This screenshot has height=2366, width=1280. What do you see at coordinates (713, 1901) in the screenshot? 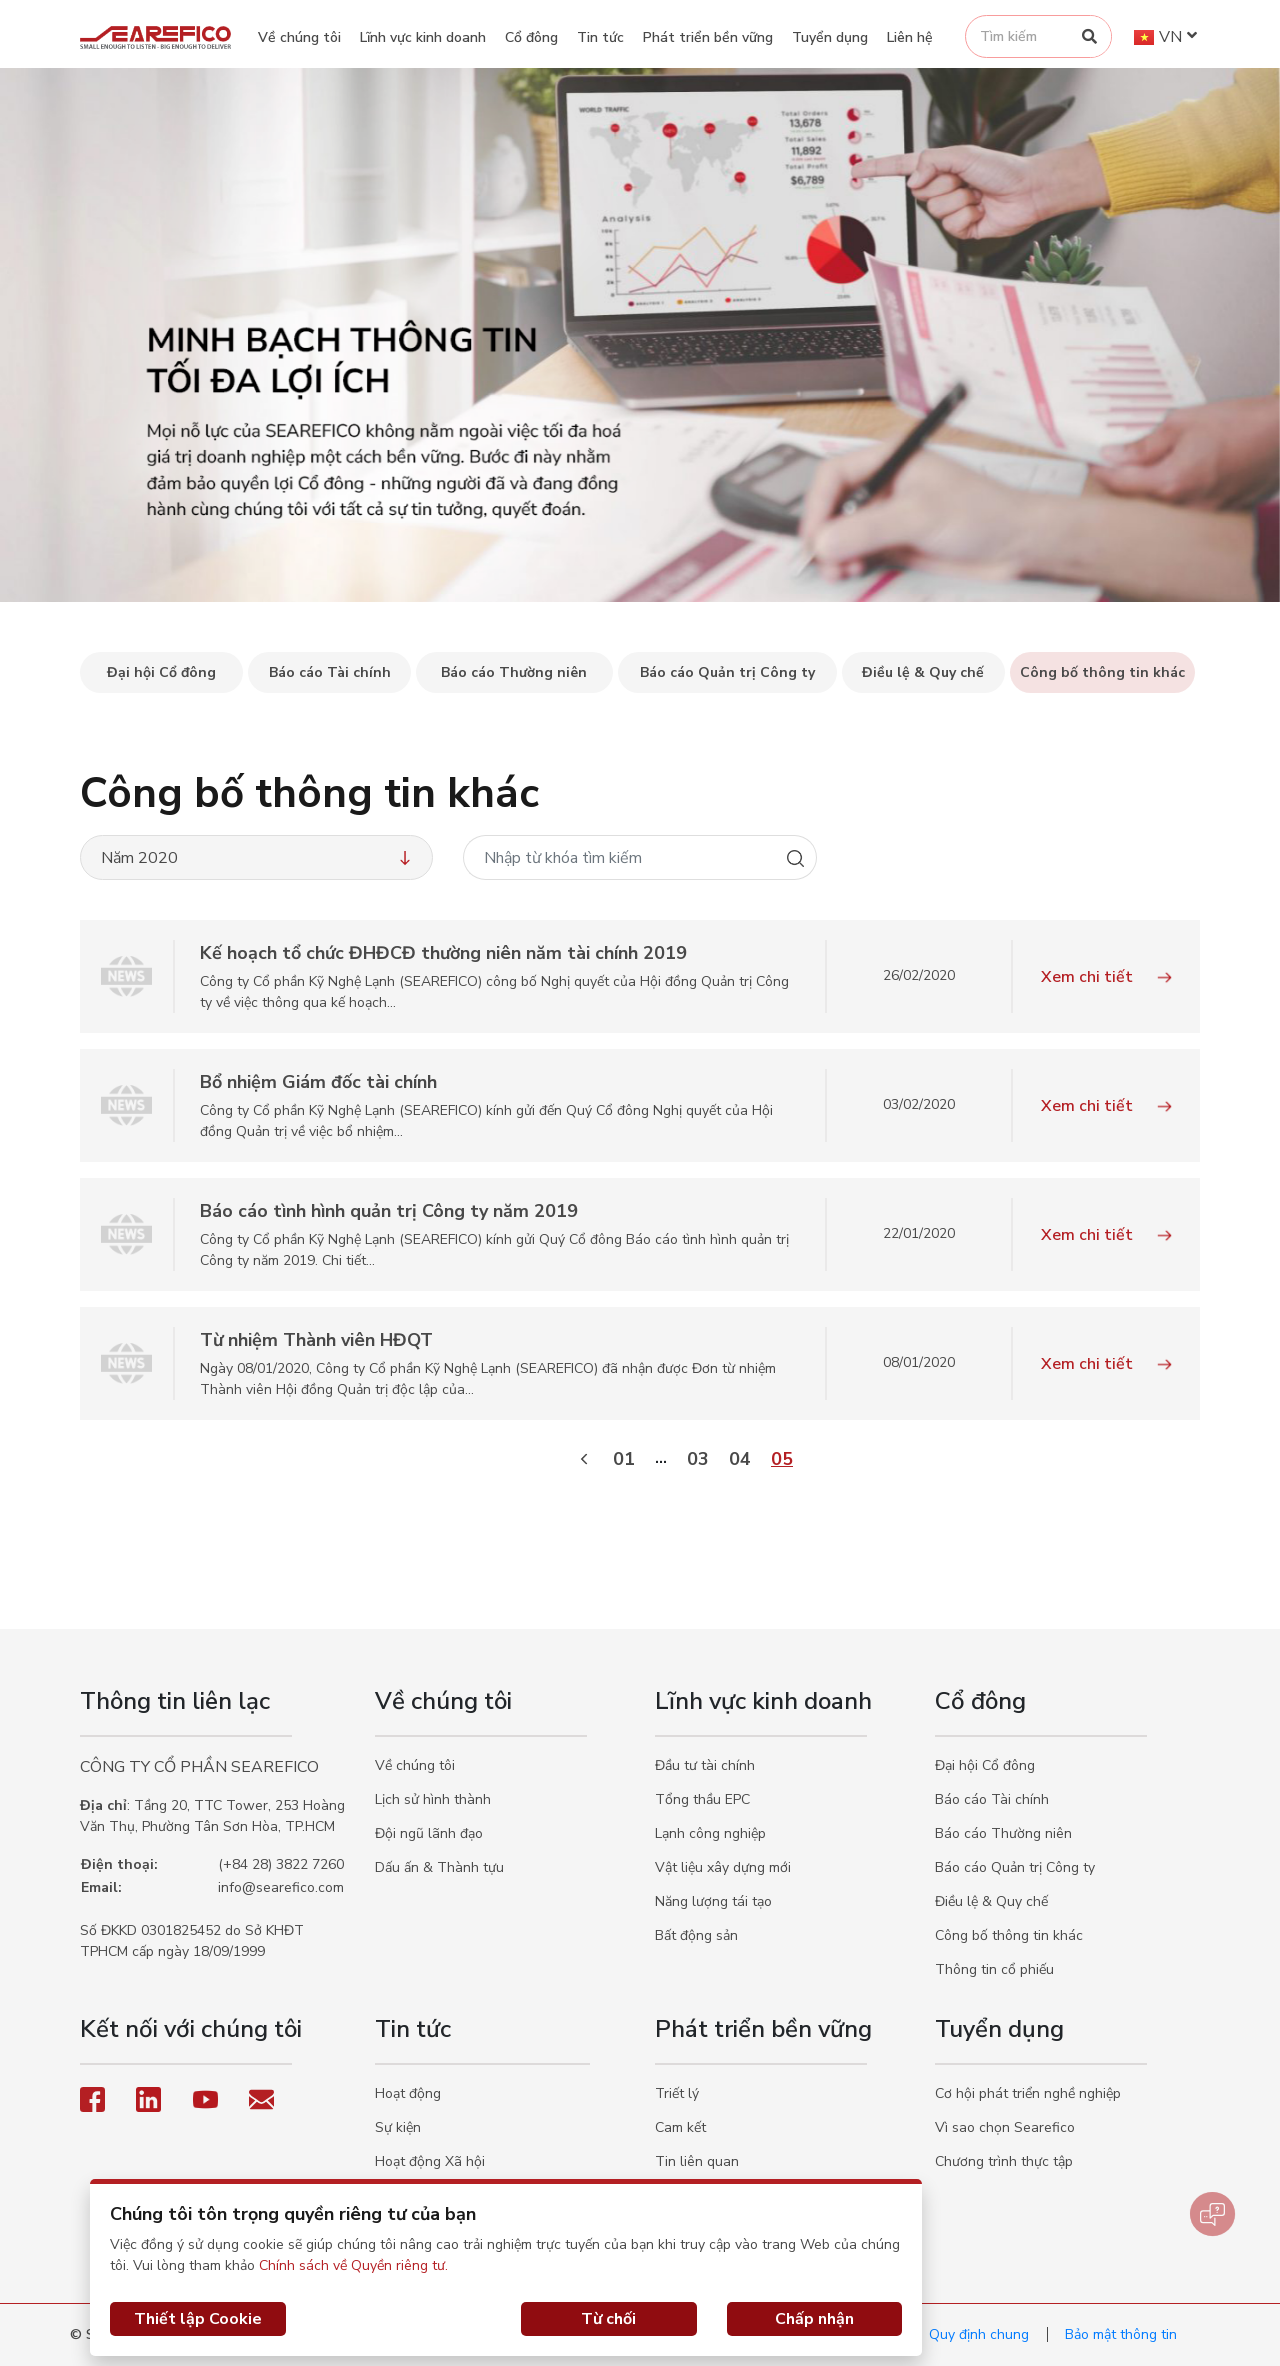
I see `Năng lượng tái tạo` at bounding box center [713, 1901].